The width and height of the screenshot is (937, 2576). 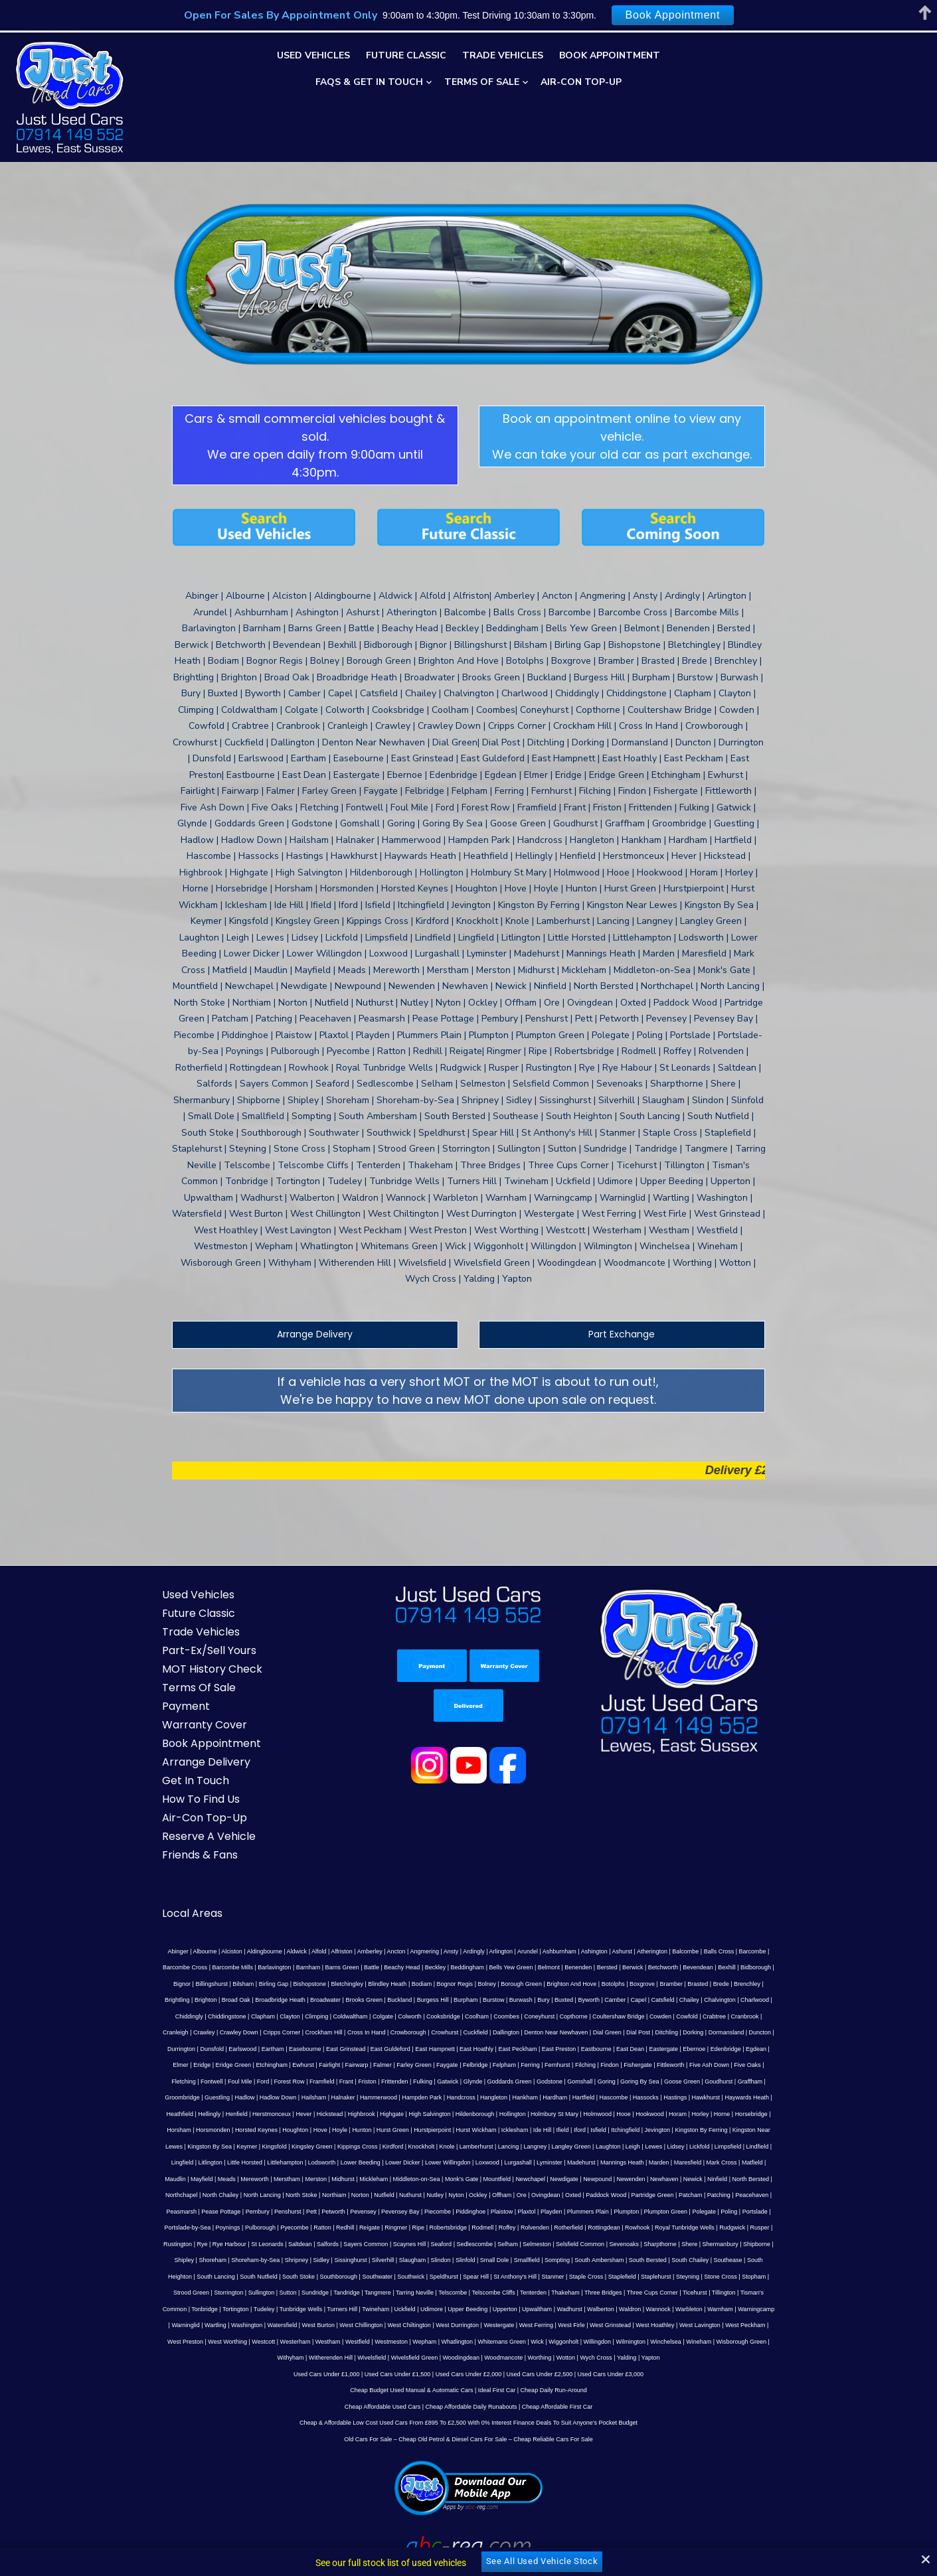 What do you see at coordinates (487, 2112) in the screenshot?
I see `Nutley` at bounding box center [487, 2112].